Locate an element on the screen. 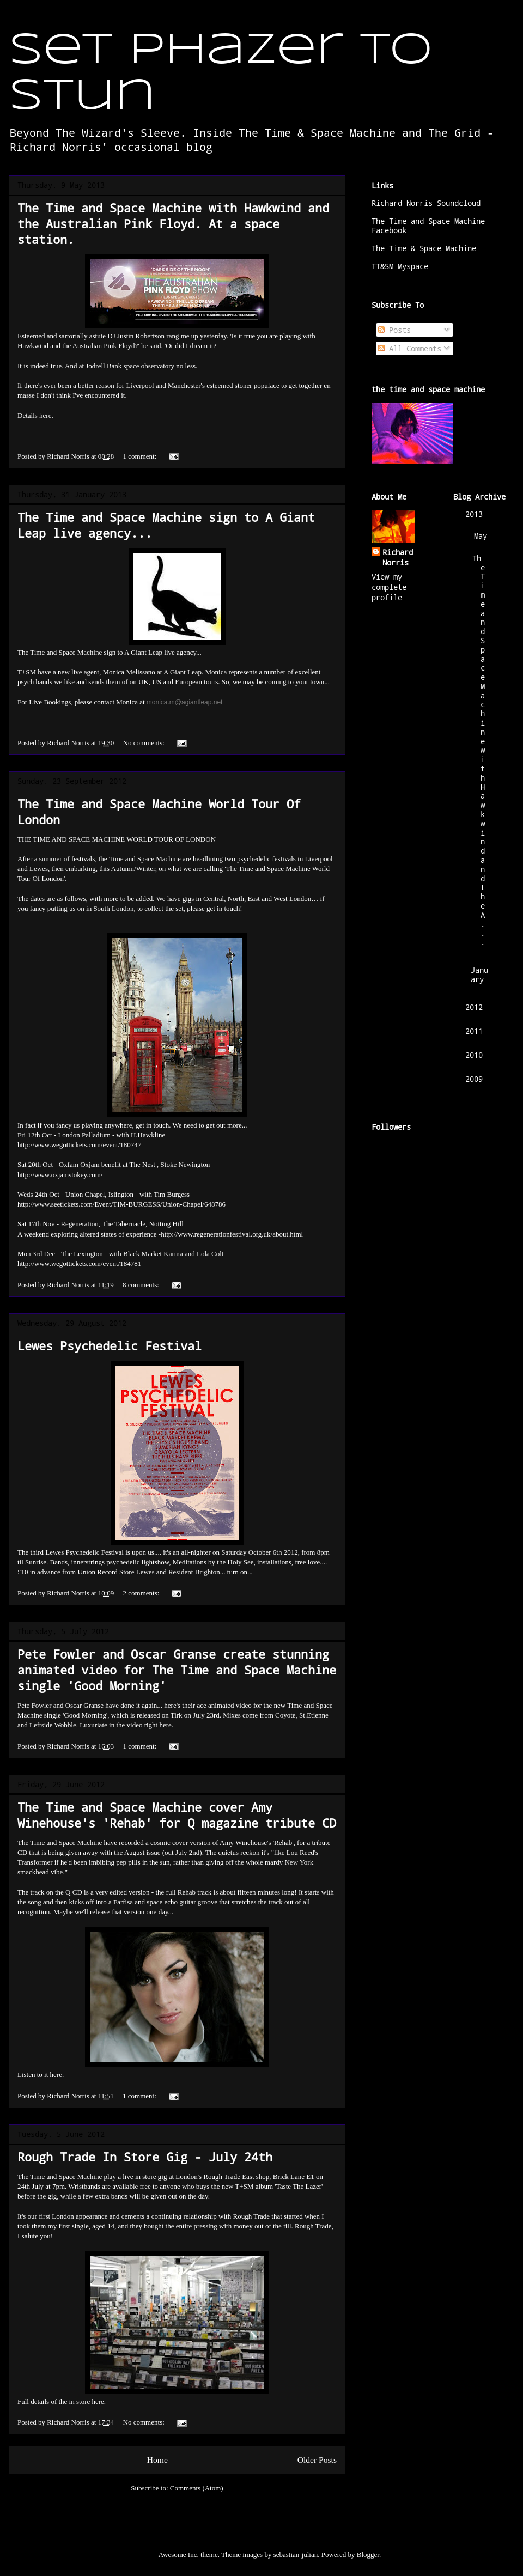 The width and height of the screenshot is (523, 2576). Rough Trade In Store Gig - July 24th is located at coordinates (144, 2157).